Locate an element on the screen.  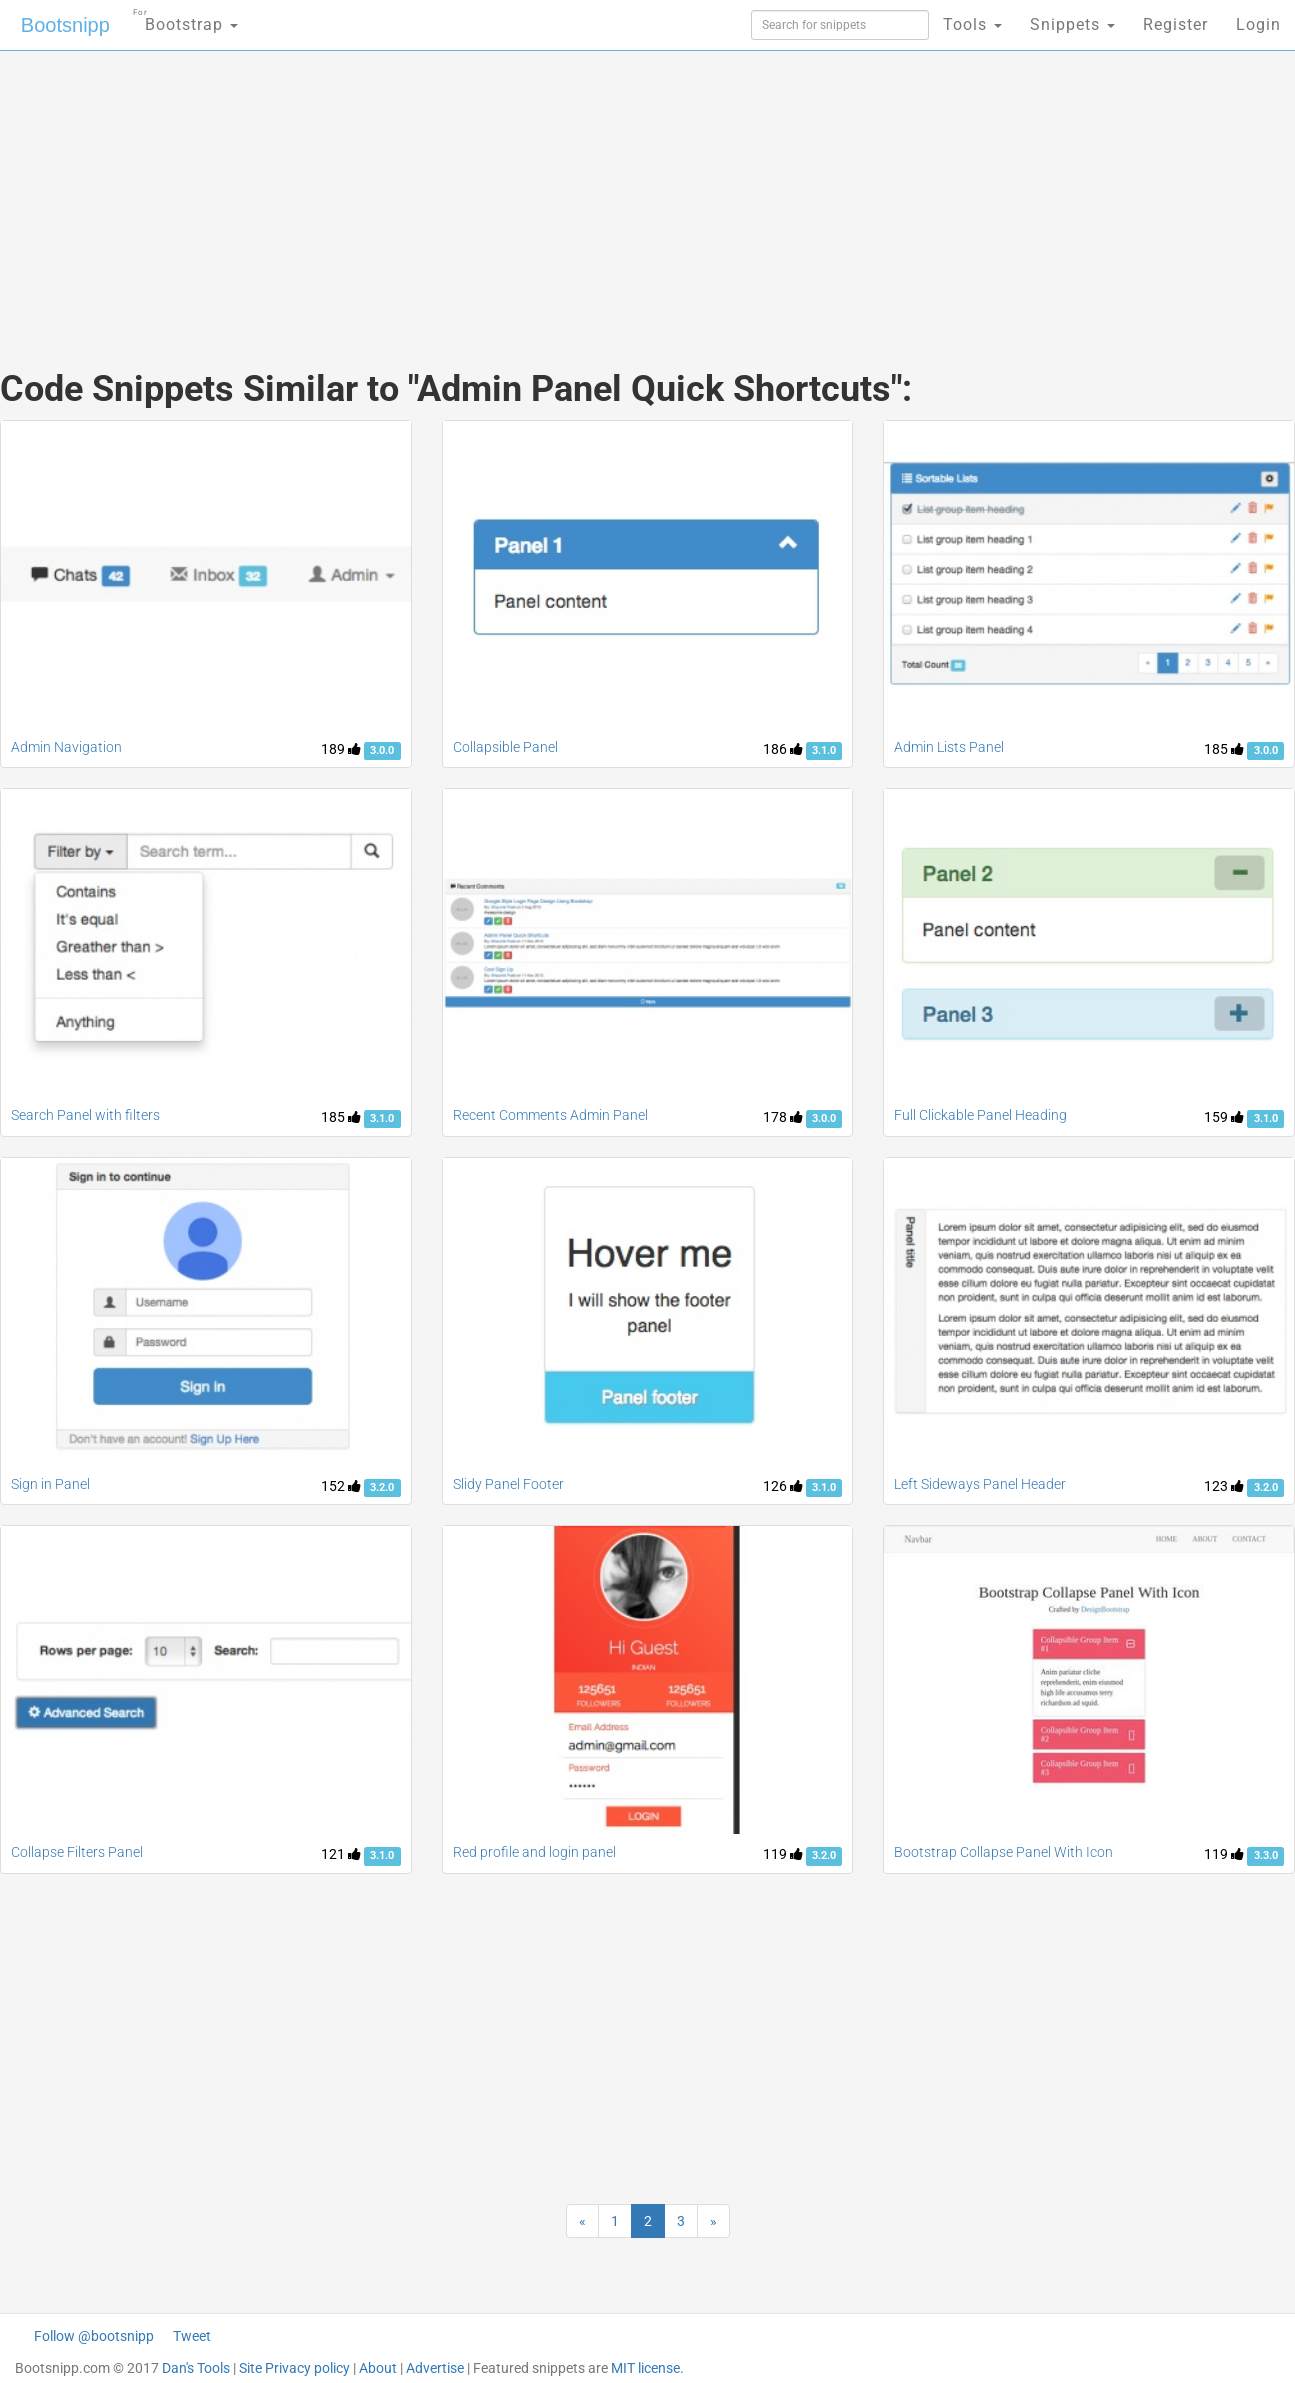
Bootstrap is located at coordinates (185, 18).